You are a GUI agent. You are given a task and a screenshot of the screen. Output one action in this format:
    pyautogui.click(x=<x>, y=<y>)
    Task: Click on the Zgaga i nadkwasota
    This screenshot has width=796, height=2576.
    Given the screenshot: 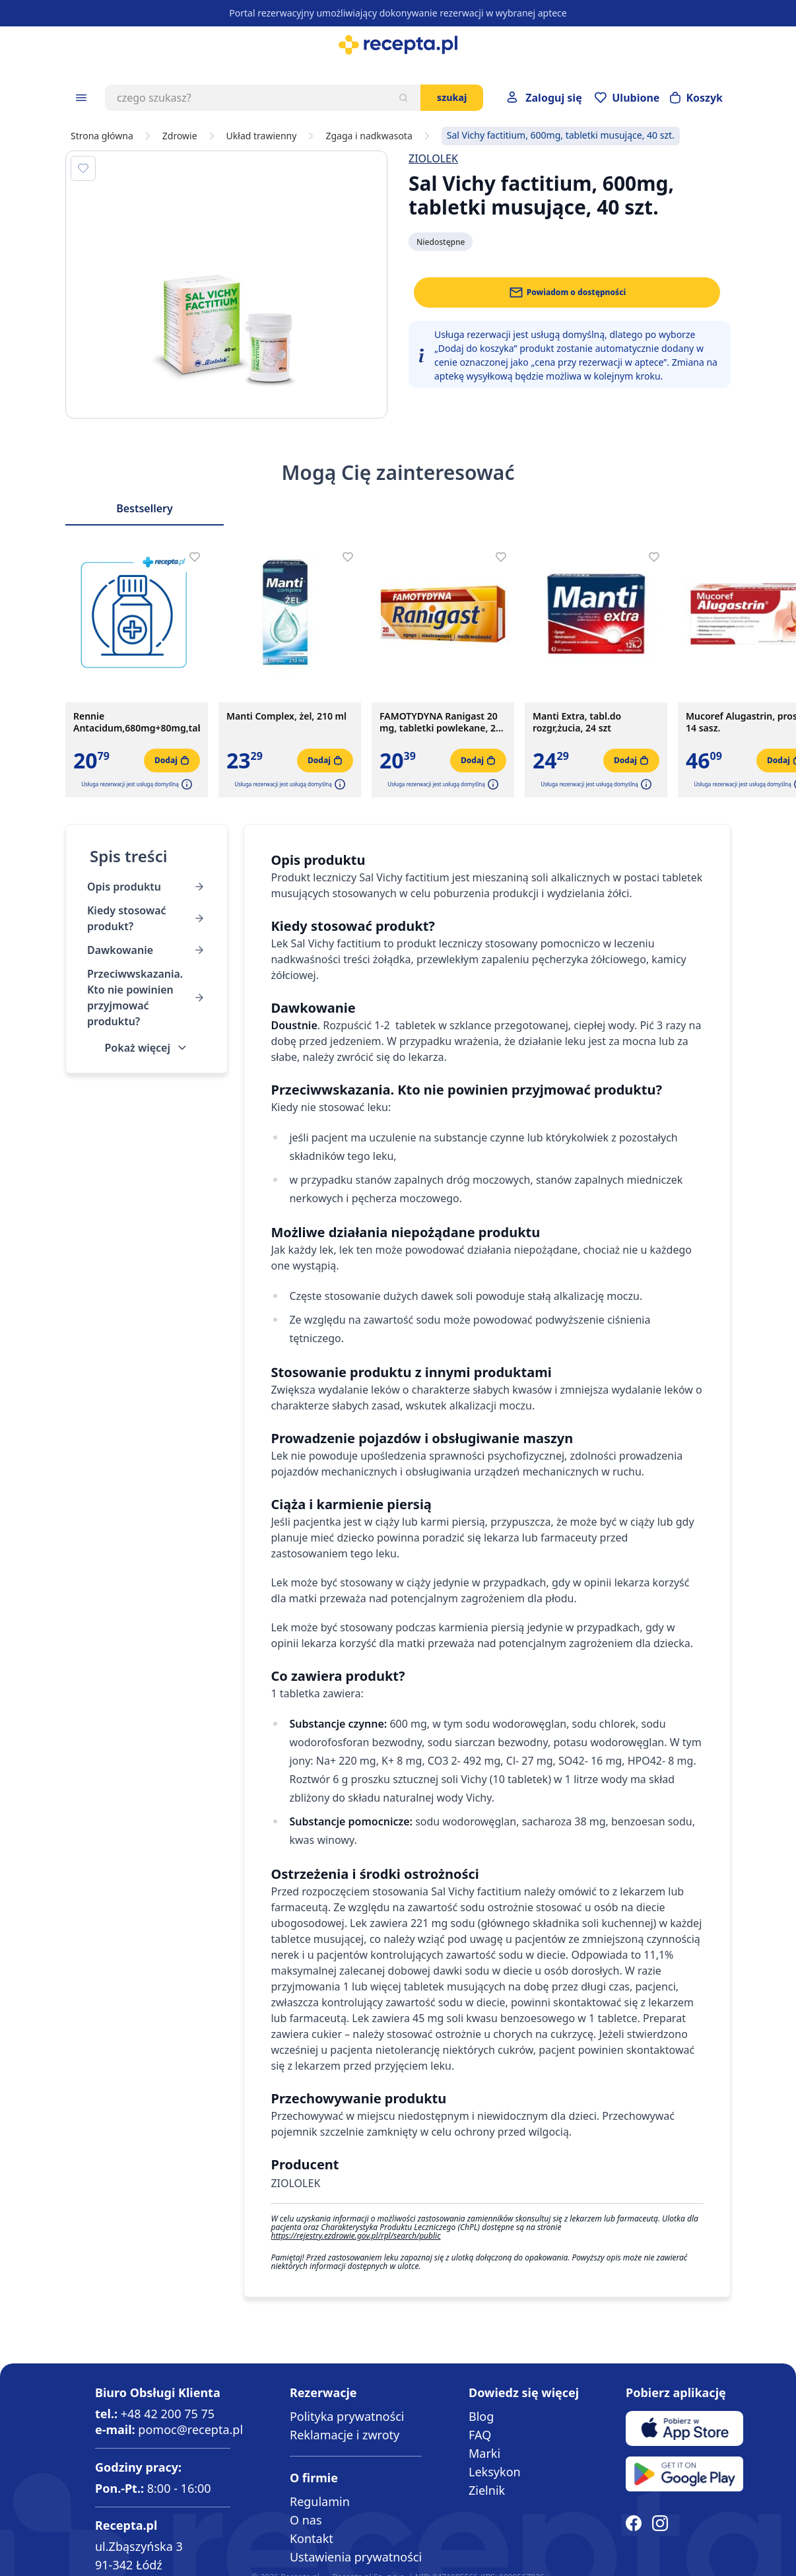 What is the action you would take?
    pyautogui.click(x=368, y=136)
    